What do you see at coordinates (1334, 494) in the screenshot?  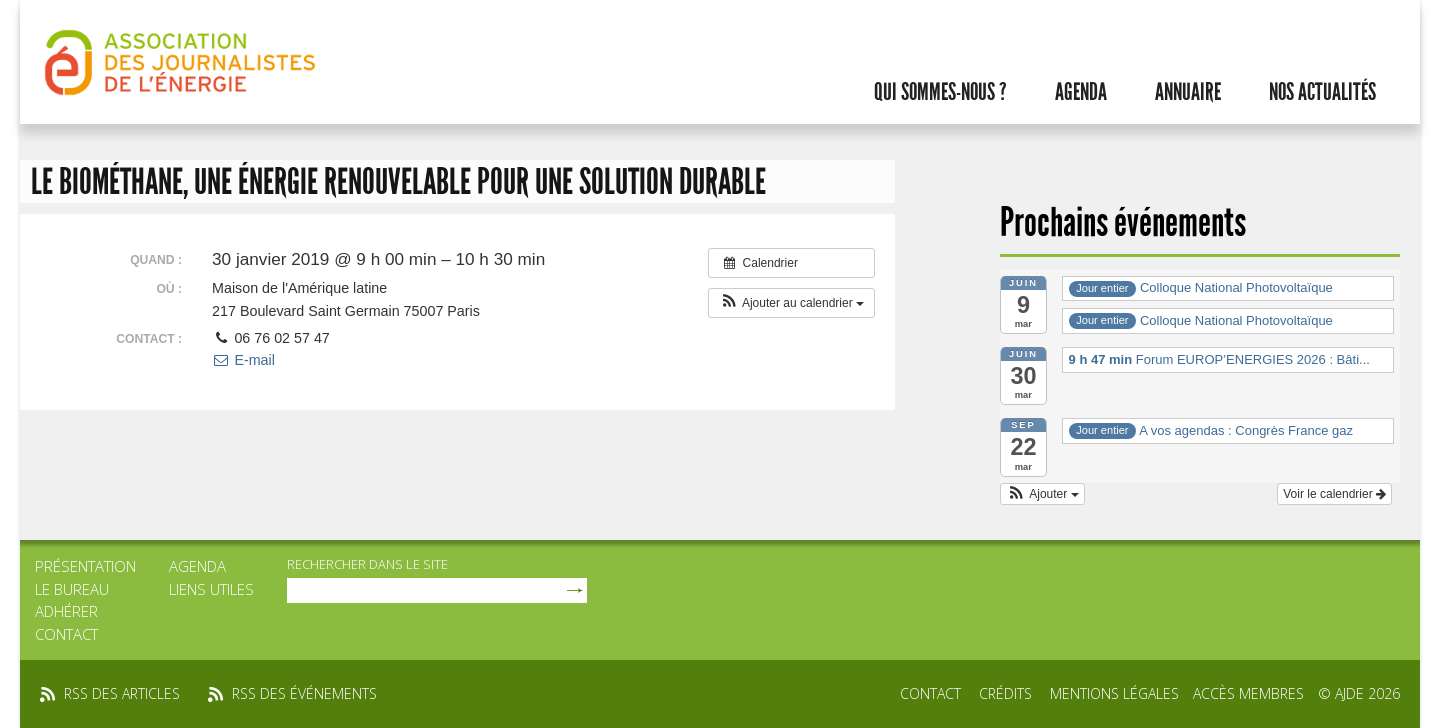 I see `Voir le calendrier` at bounding box center [1334, 494].